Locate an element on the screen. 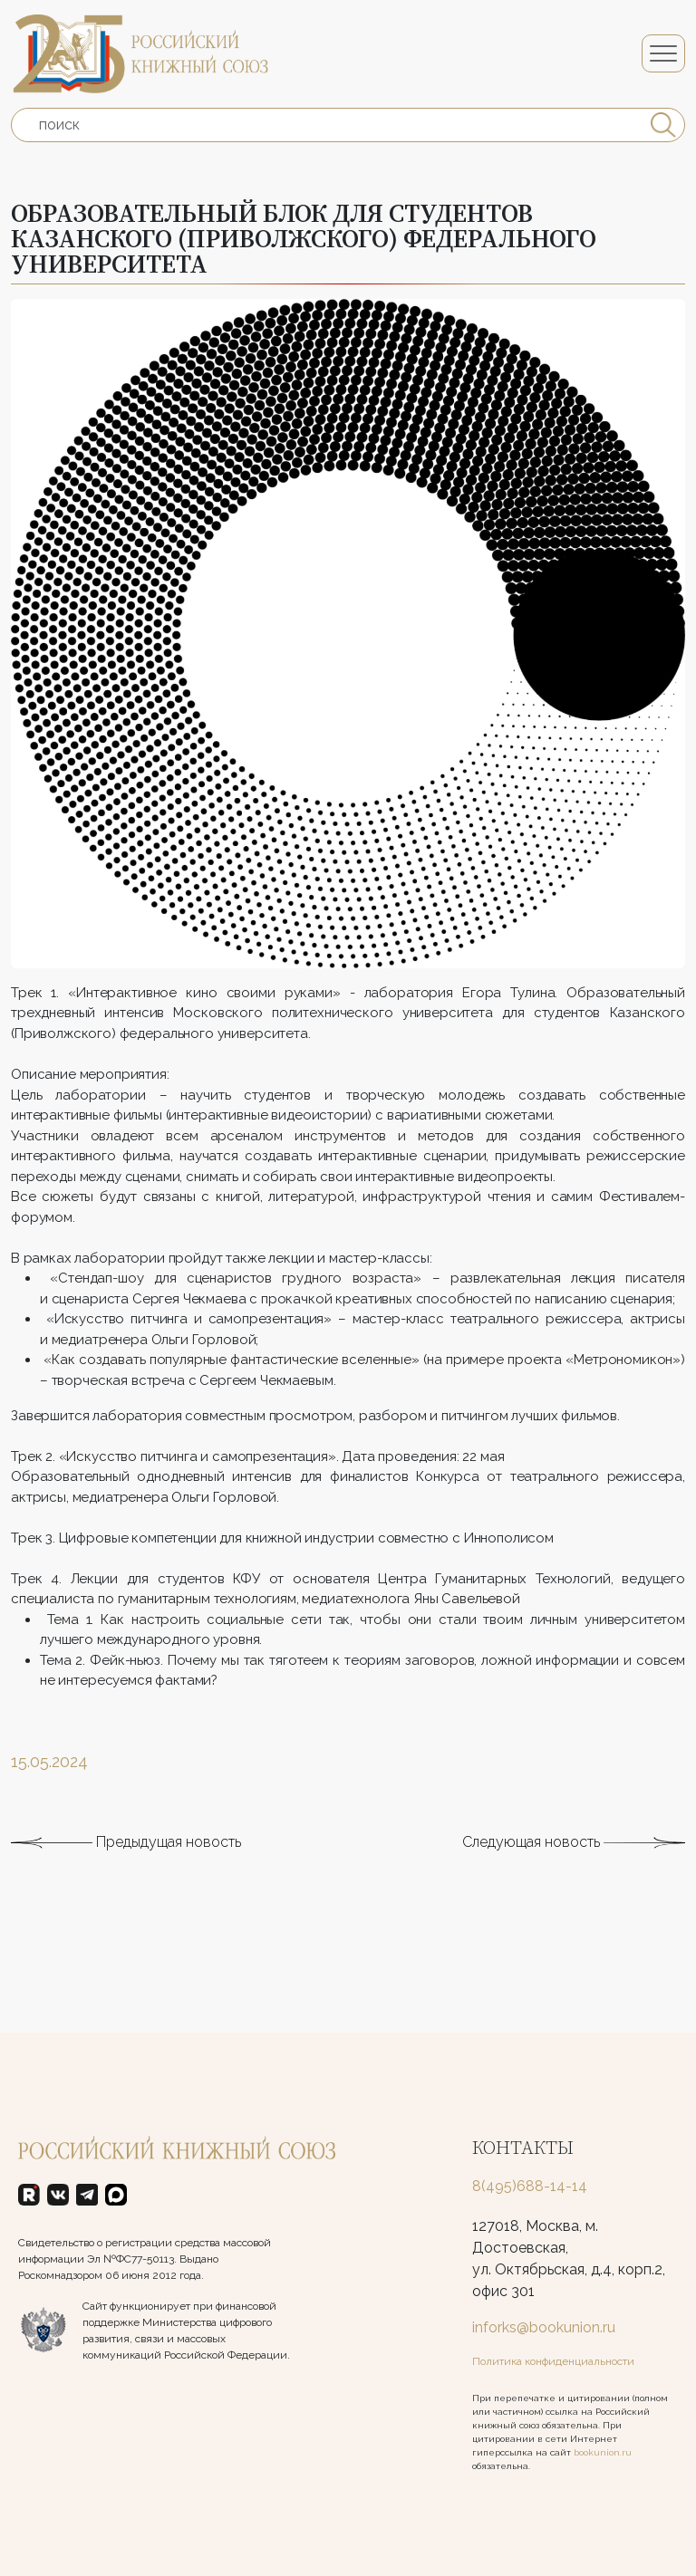  Политика конфиденциальности is located at coordinates (553, 2361).